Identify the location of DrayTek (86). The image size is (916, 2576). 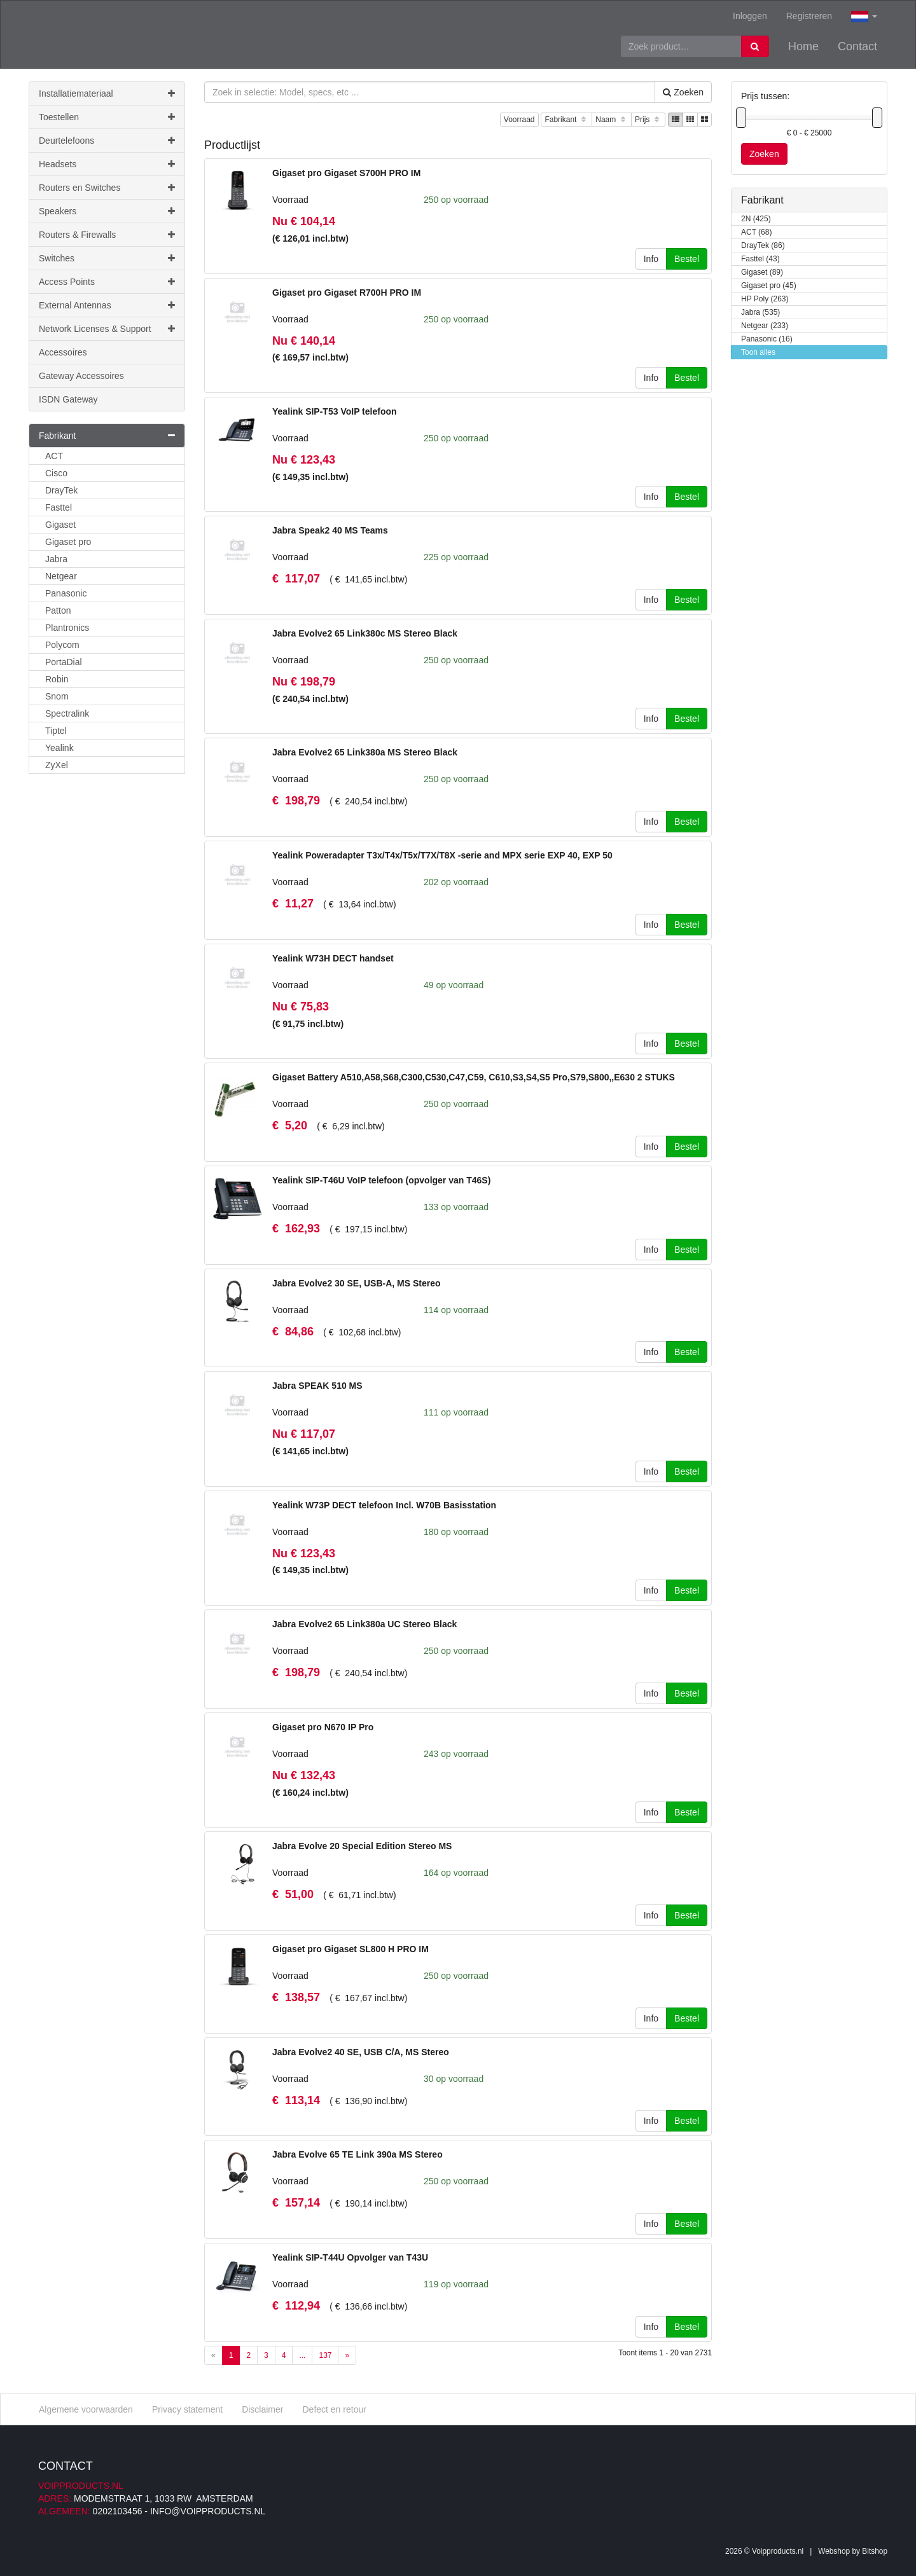
(763, 246).